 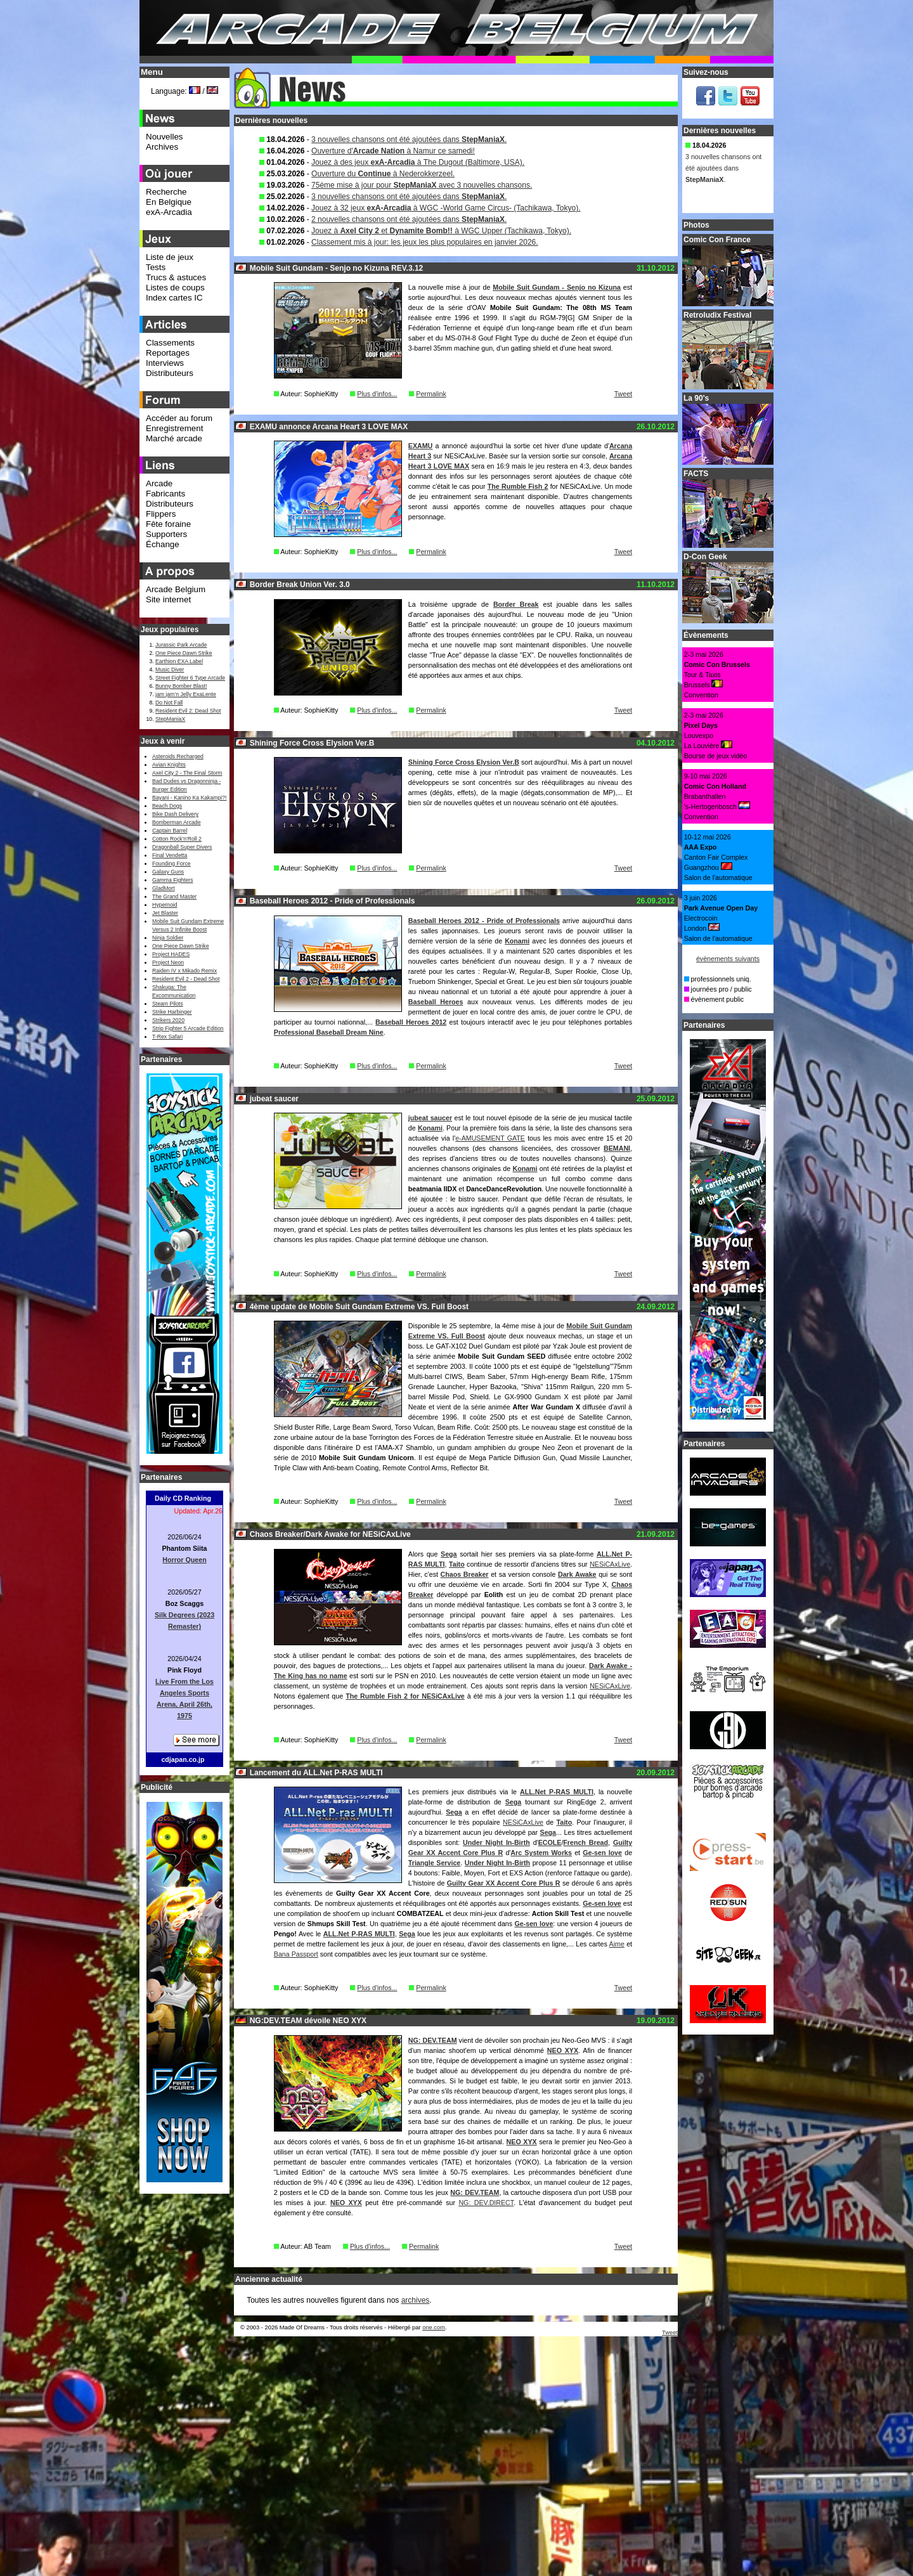 I want to click on Tweet, so click(x=623, y=394).